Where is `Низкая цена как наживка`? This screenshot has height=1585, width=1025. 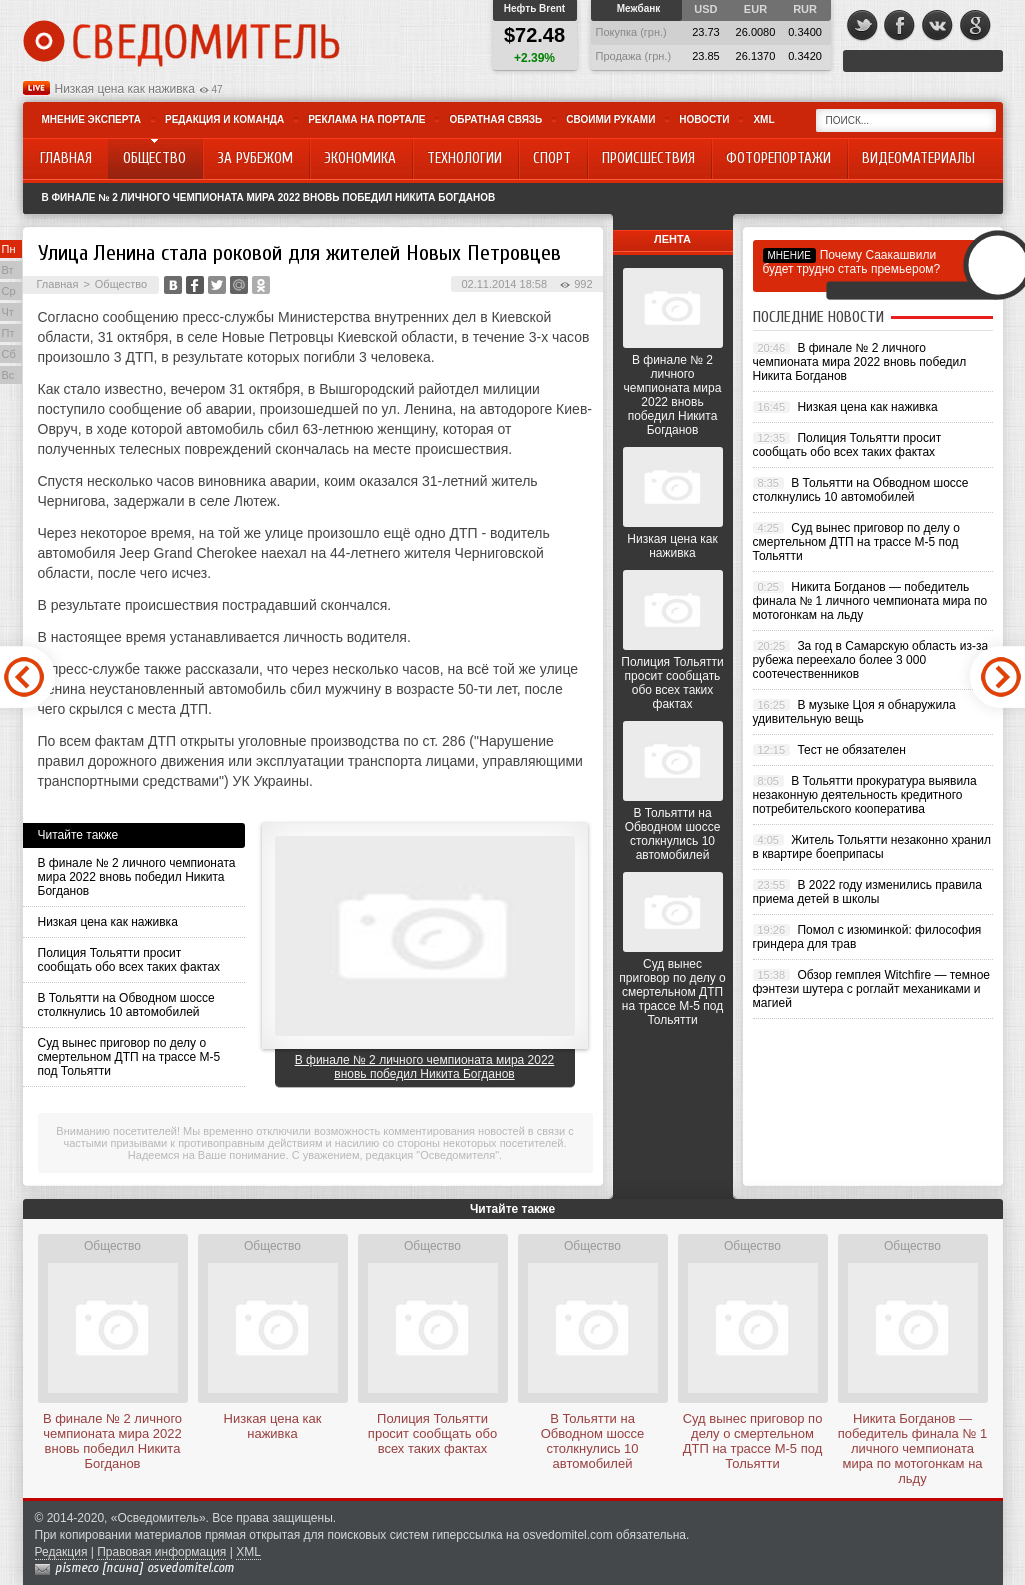 Низкая цена как наживка is located at coordinates (125, 89).